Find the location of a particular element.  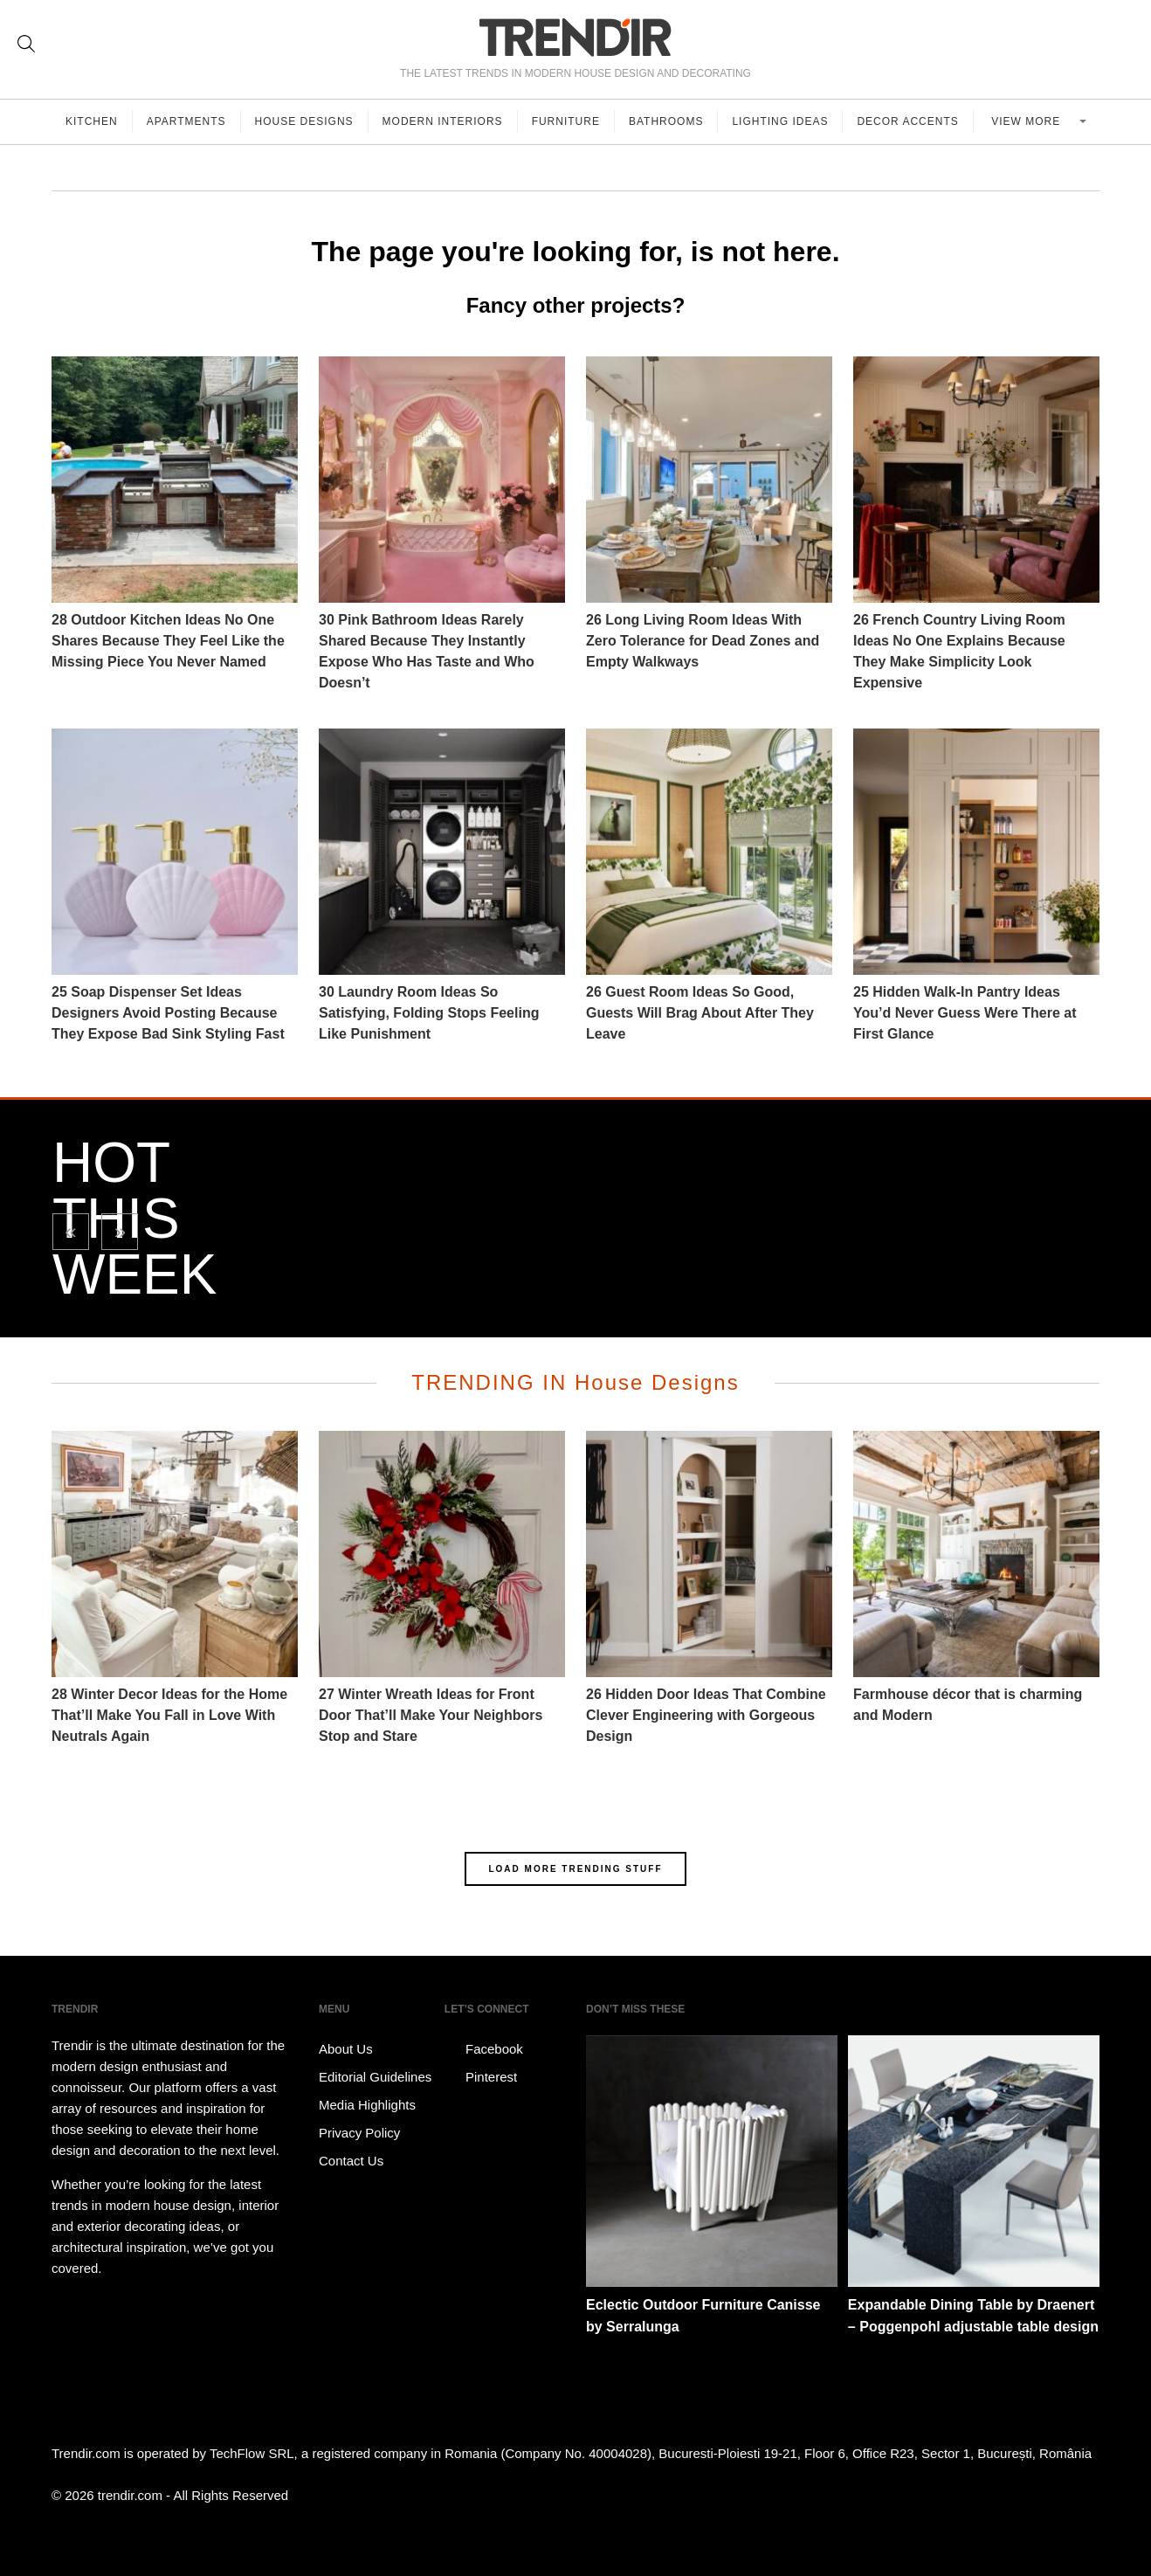

Bathrooms is located at coordinates (666, 121).